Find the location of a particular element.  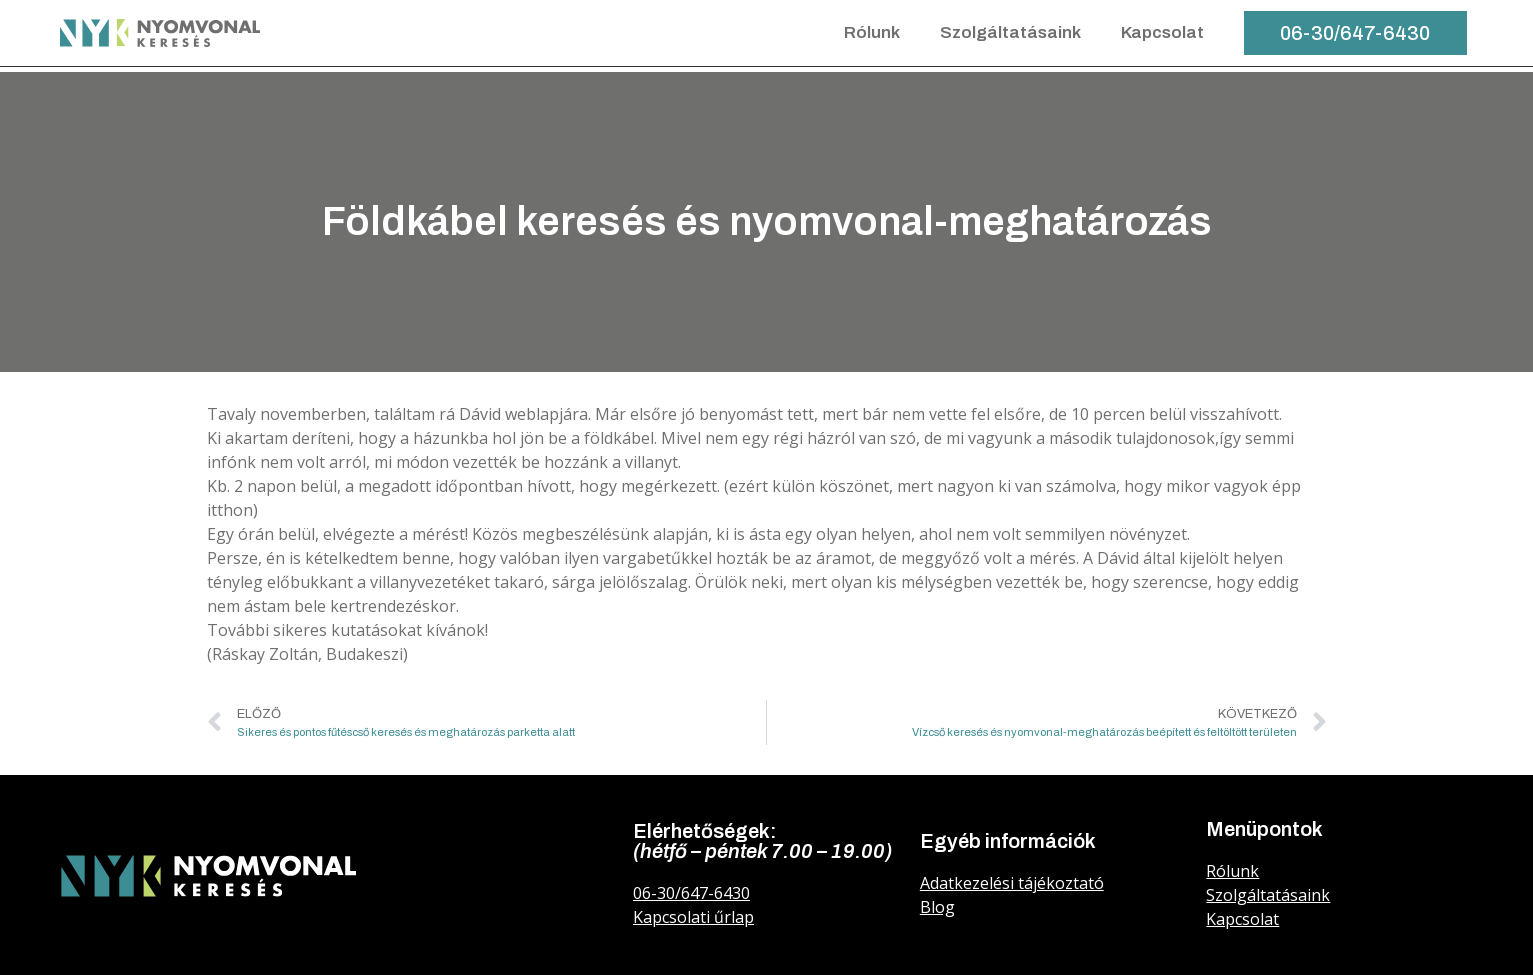

Szolgáltatásaink is located at coordinates (1010, 32).